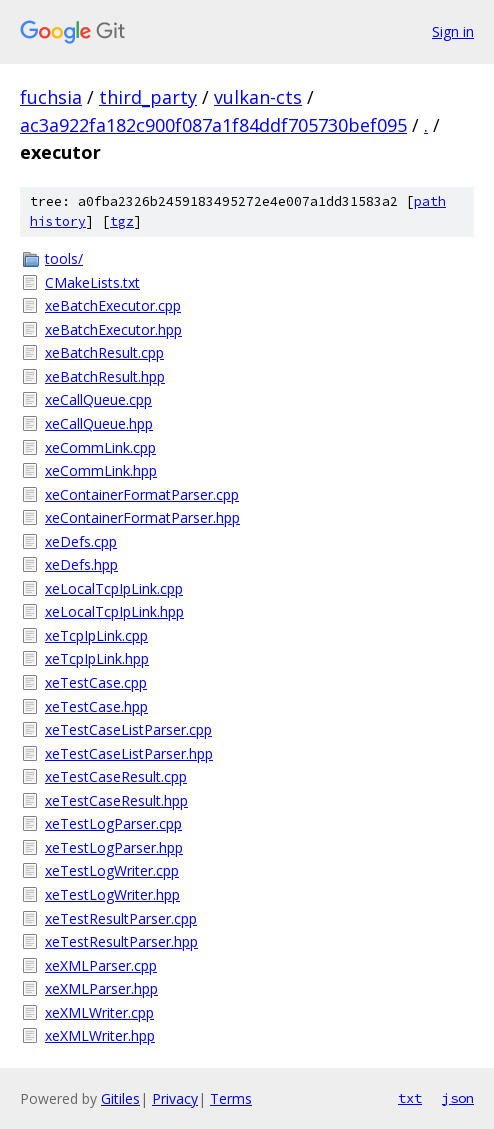 This screenshot has height=1129, width=494. What do you see at coordinates (128, 729) in the screenshot?
I see `xeTestCaseListParser.cpp` at bounding box center [128, 729].